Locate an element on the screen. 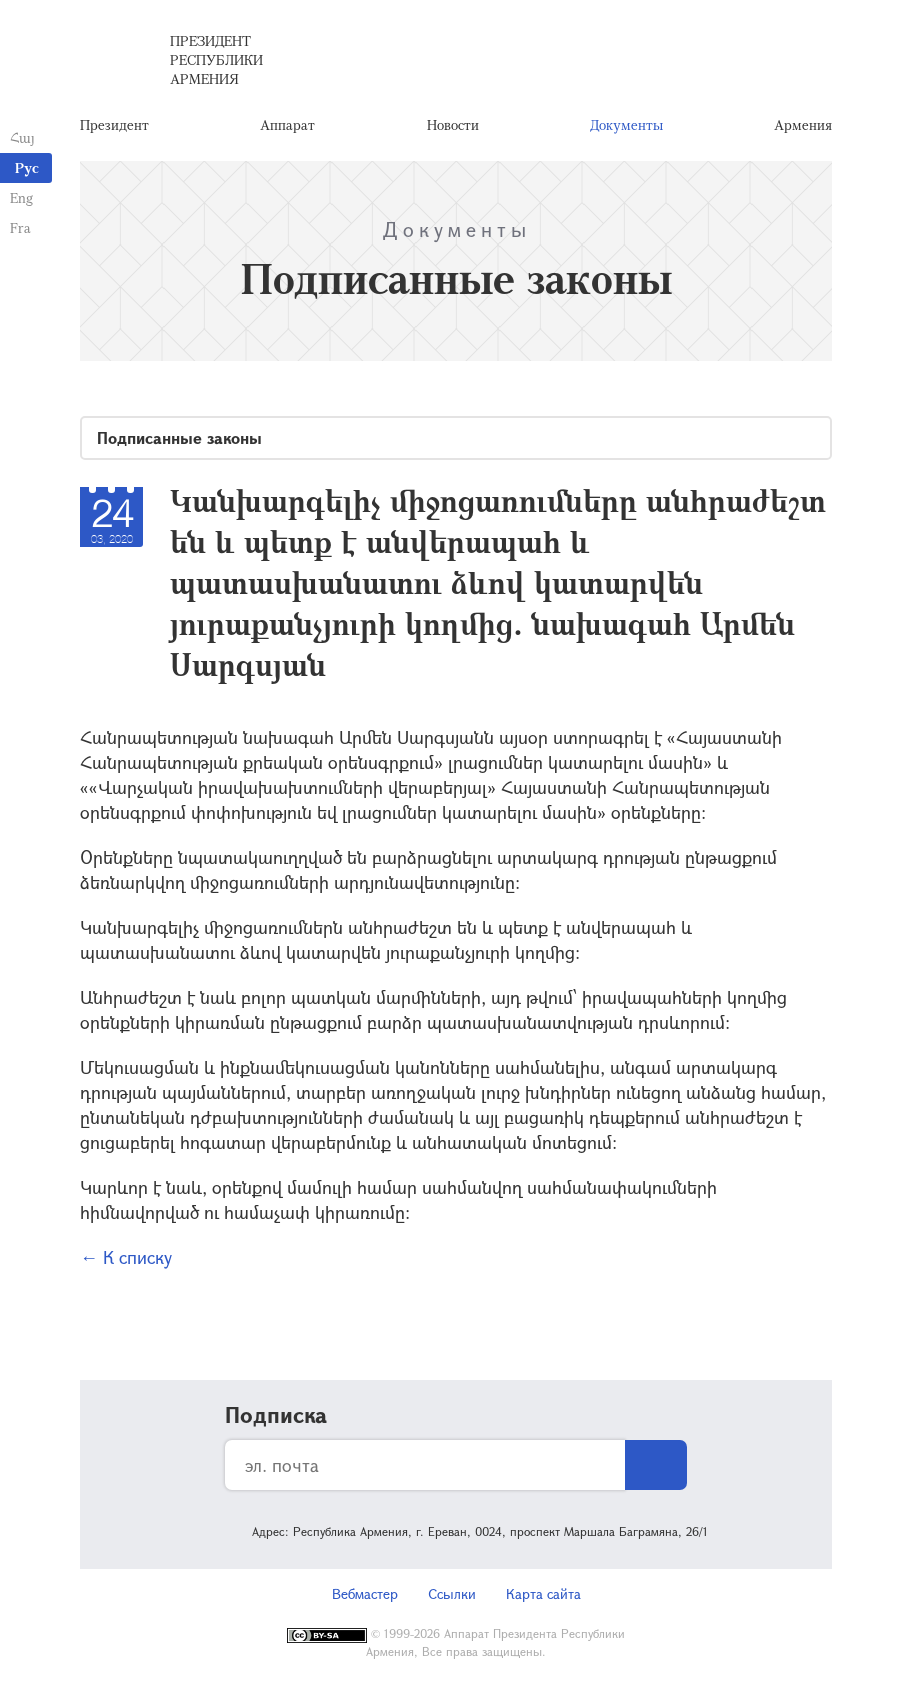 This screenshot has width=912, height=1699. ← К списку is located at coordinates (126, 1257).